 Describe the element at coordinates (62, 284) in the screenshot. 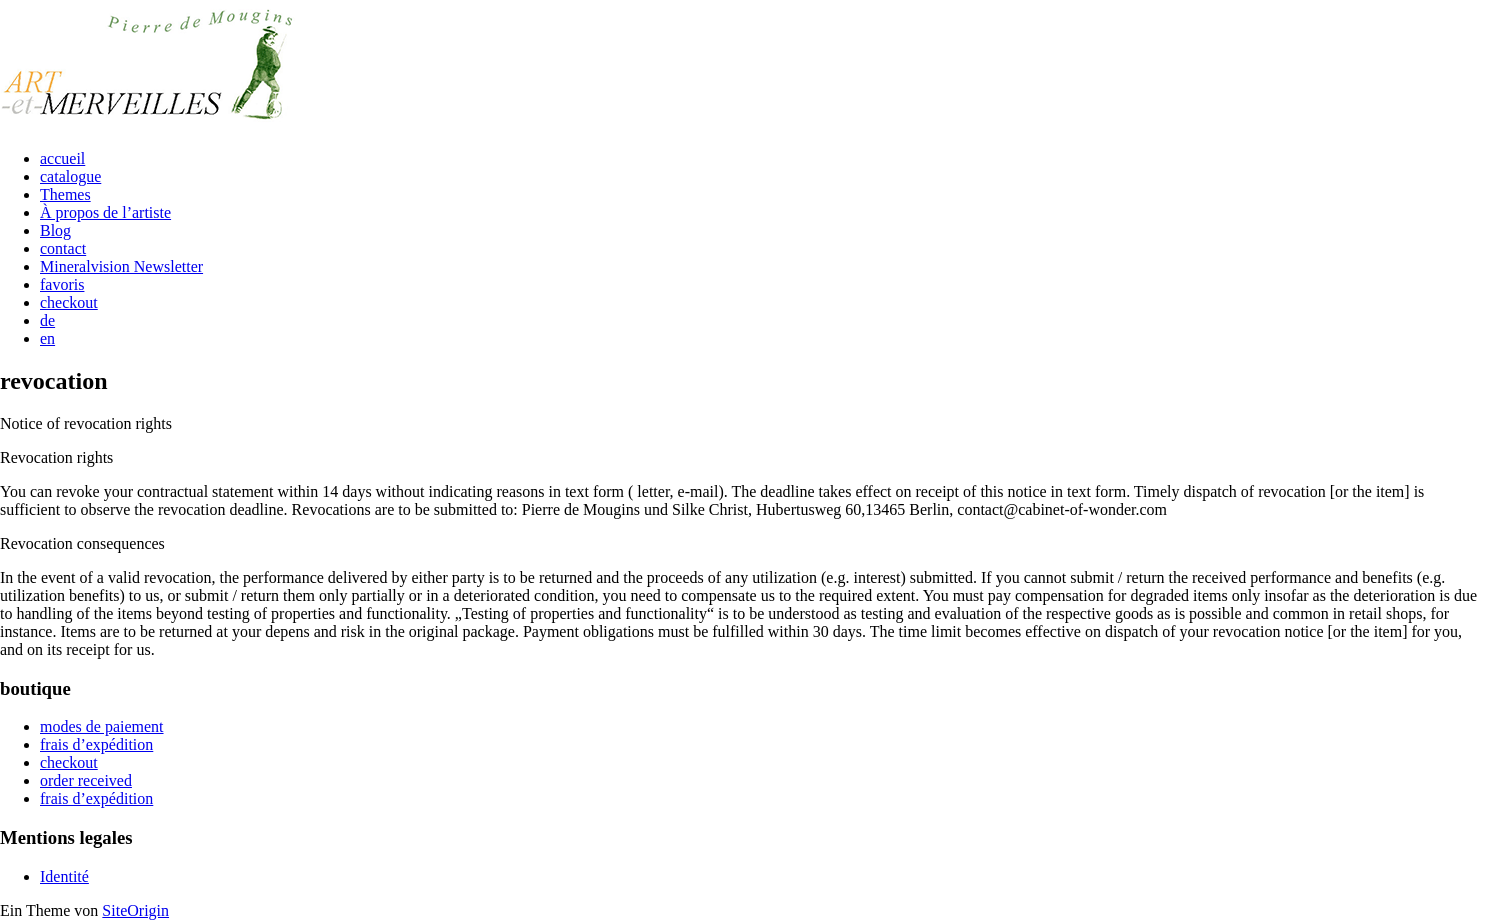

I see `favoris` at that location.